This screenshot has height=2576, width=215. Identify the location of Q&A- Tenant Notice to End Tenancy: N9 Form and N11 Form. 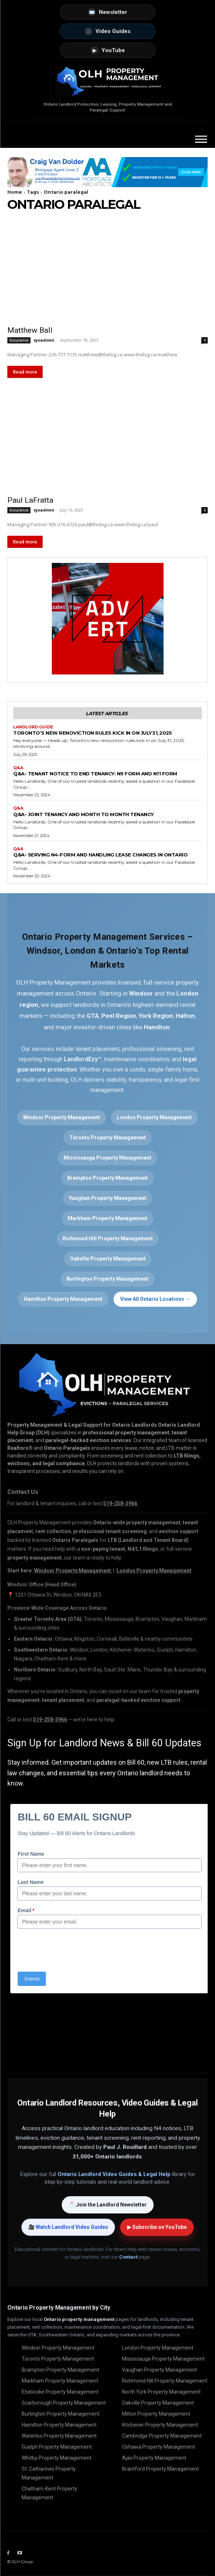
(95, 773).